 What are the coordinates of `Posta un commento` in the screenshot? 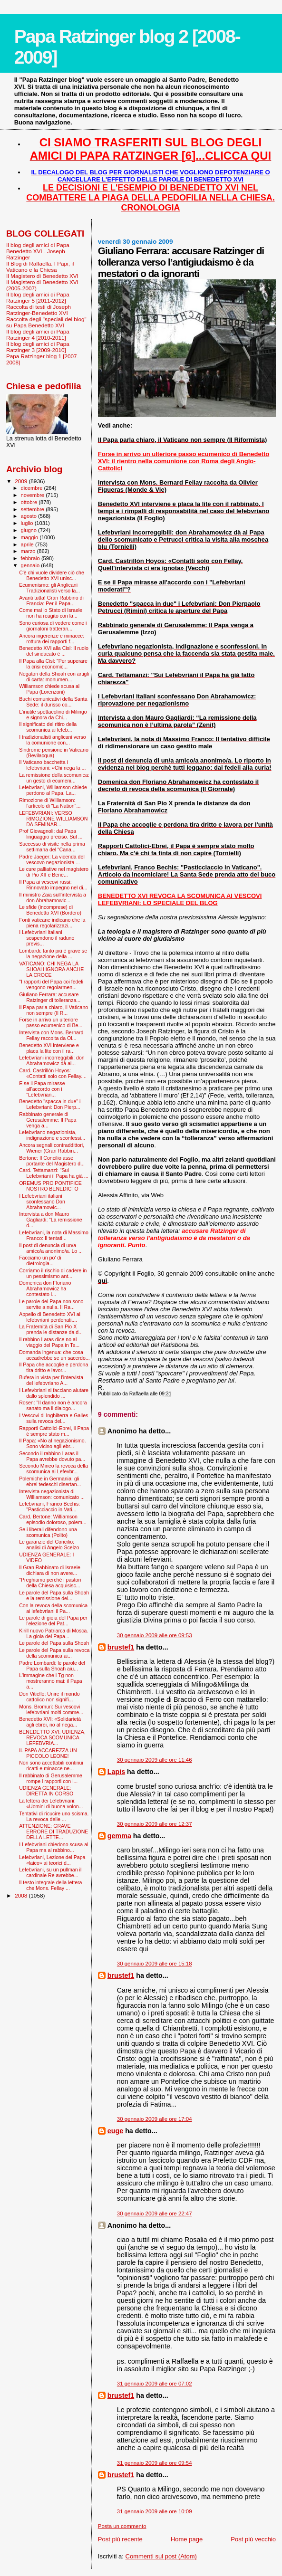 It's located at (122, 2526).